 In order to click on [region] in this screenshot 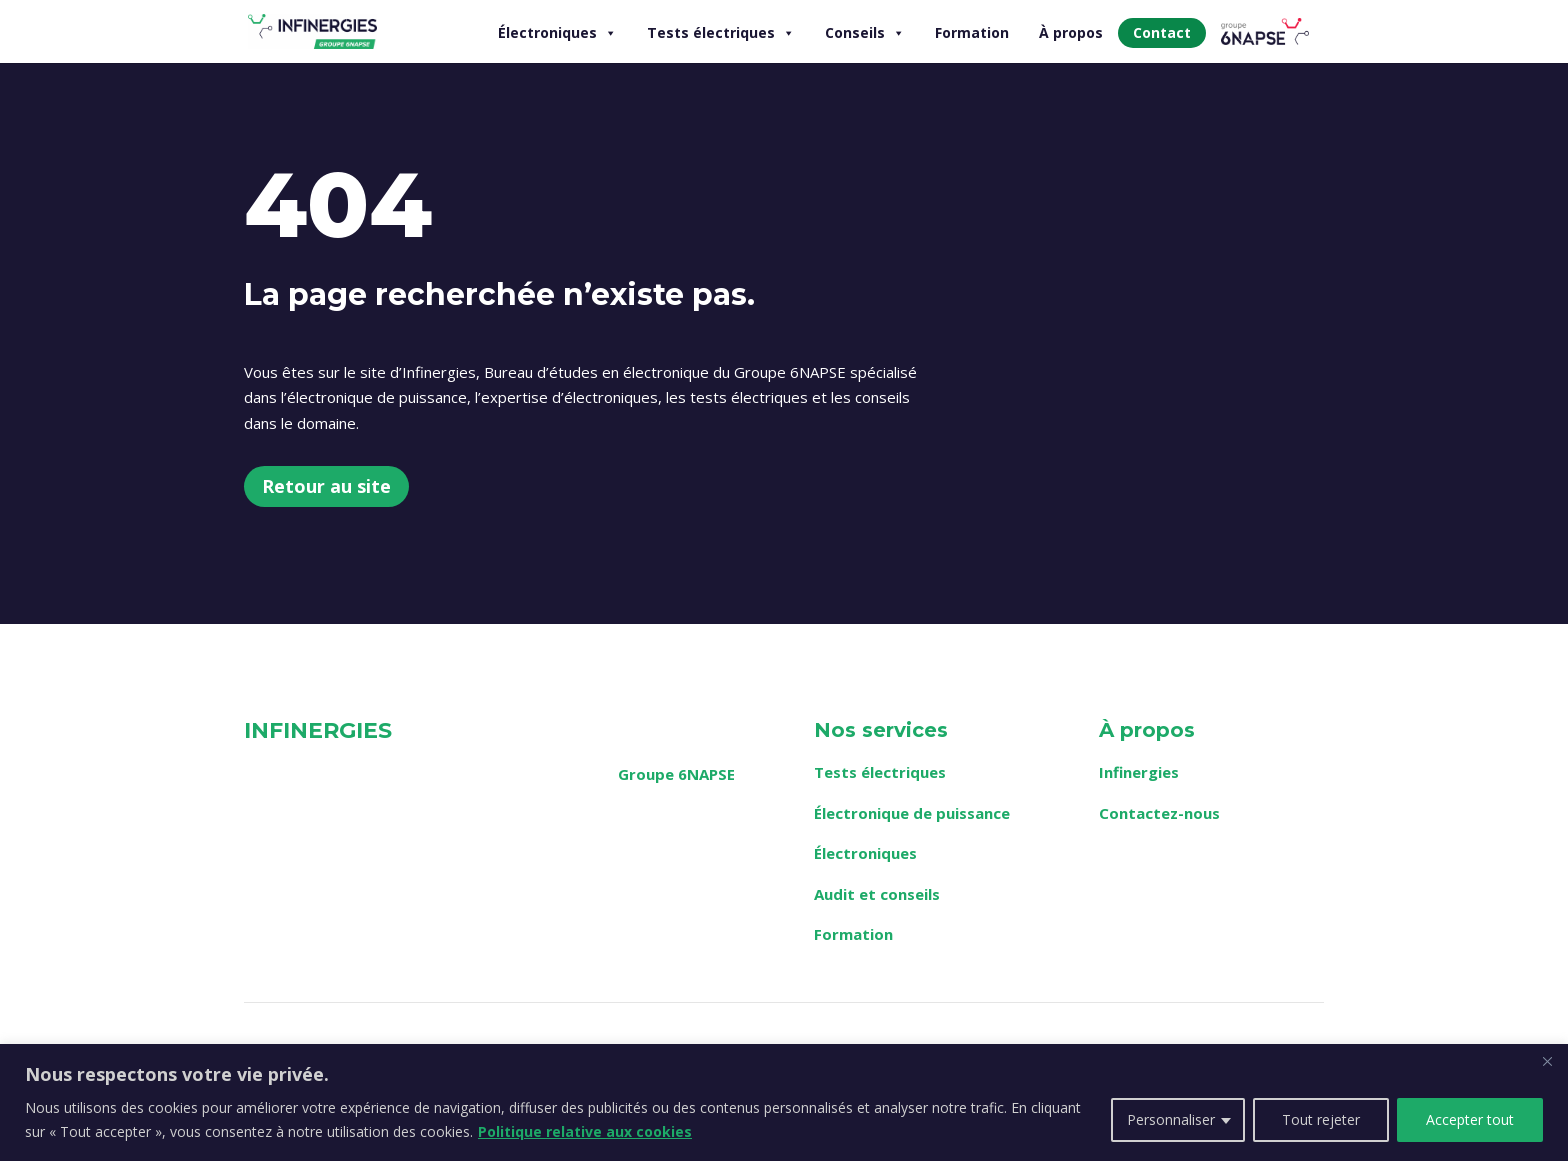, I will do `click(784, 1102)`.